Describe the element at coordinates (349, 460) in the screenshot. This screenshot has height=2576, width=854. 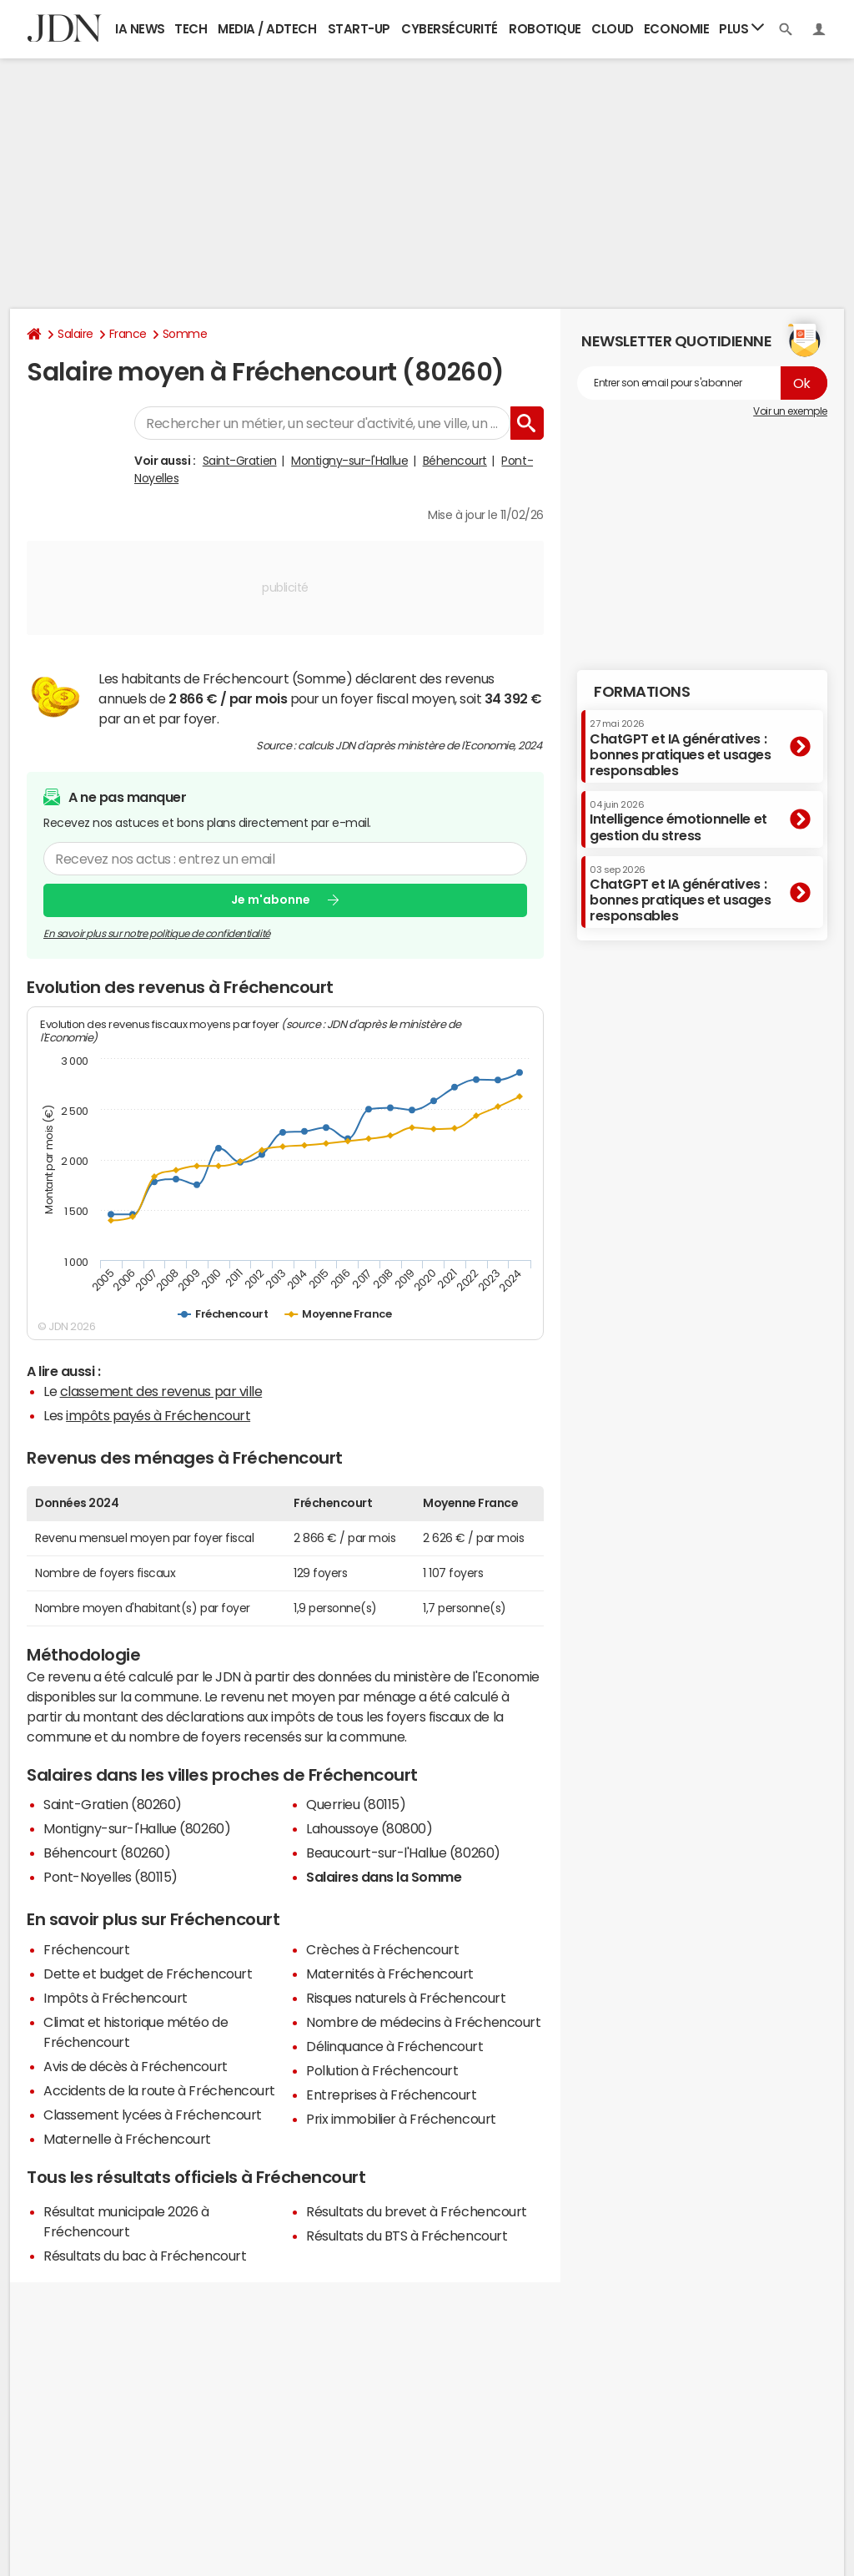
I see `Montigny-sur-l'Hallue` at that location.